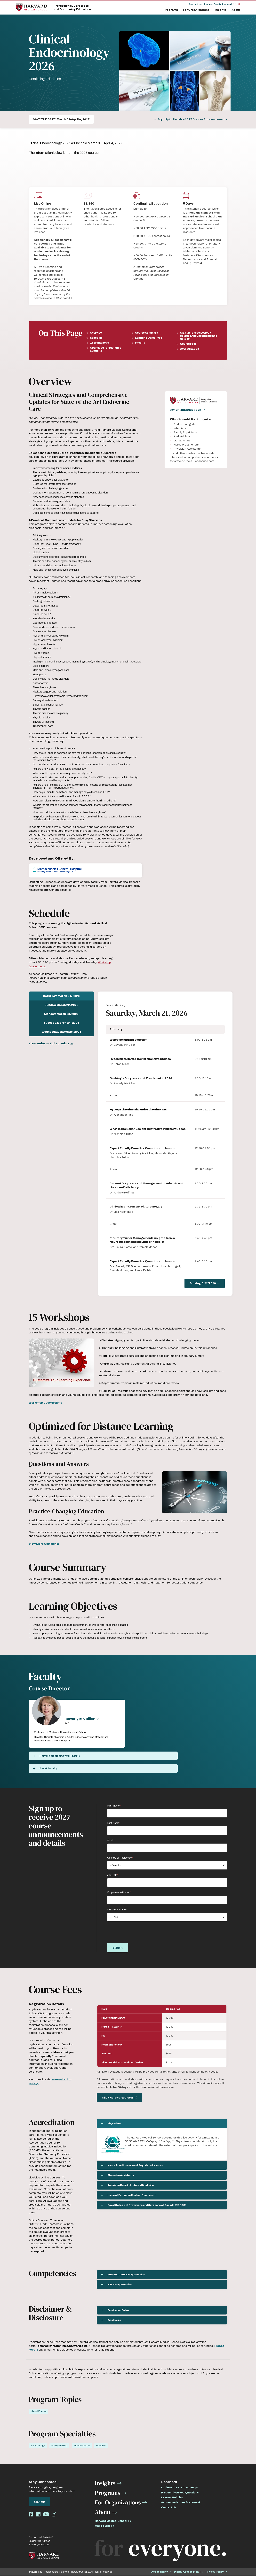 The width and height of the screenshot is (256, 2576). I want to click on [Disclaimer Policy], so click(162, 2310).